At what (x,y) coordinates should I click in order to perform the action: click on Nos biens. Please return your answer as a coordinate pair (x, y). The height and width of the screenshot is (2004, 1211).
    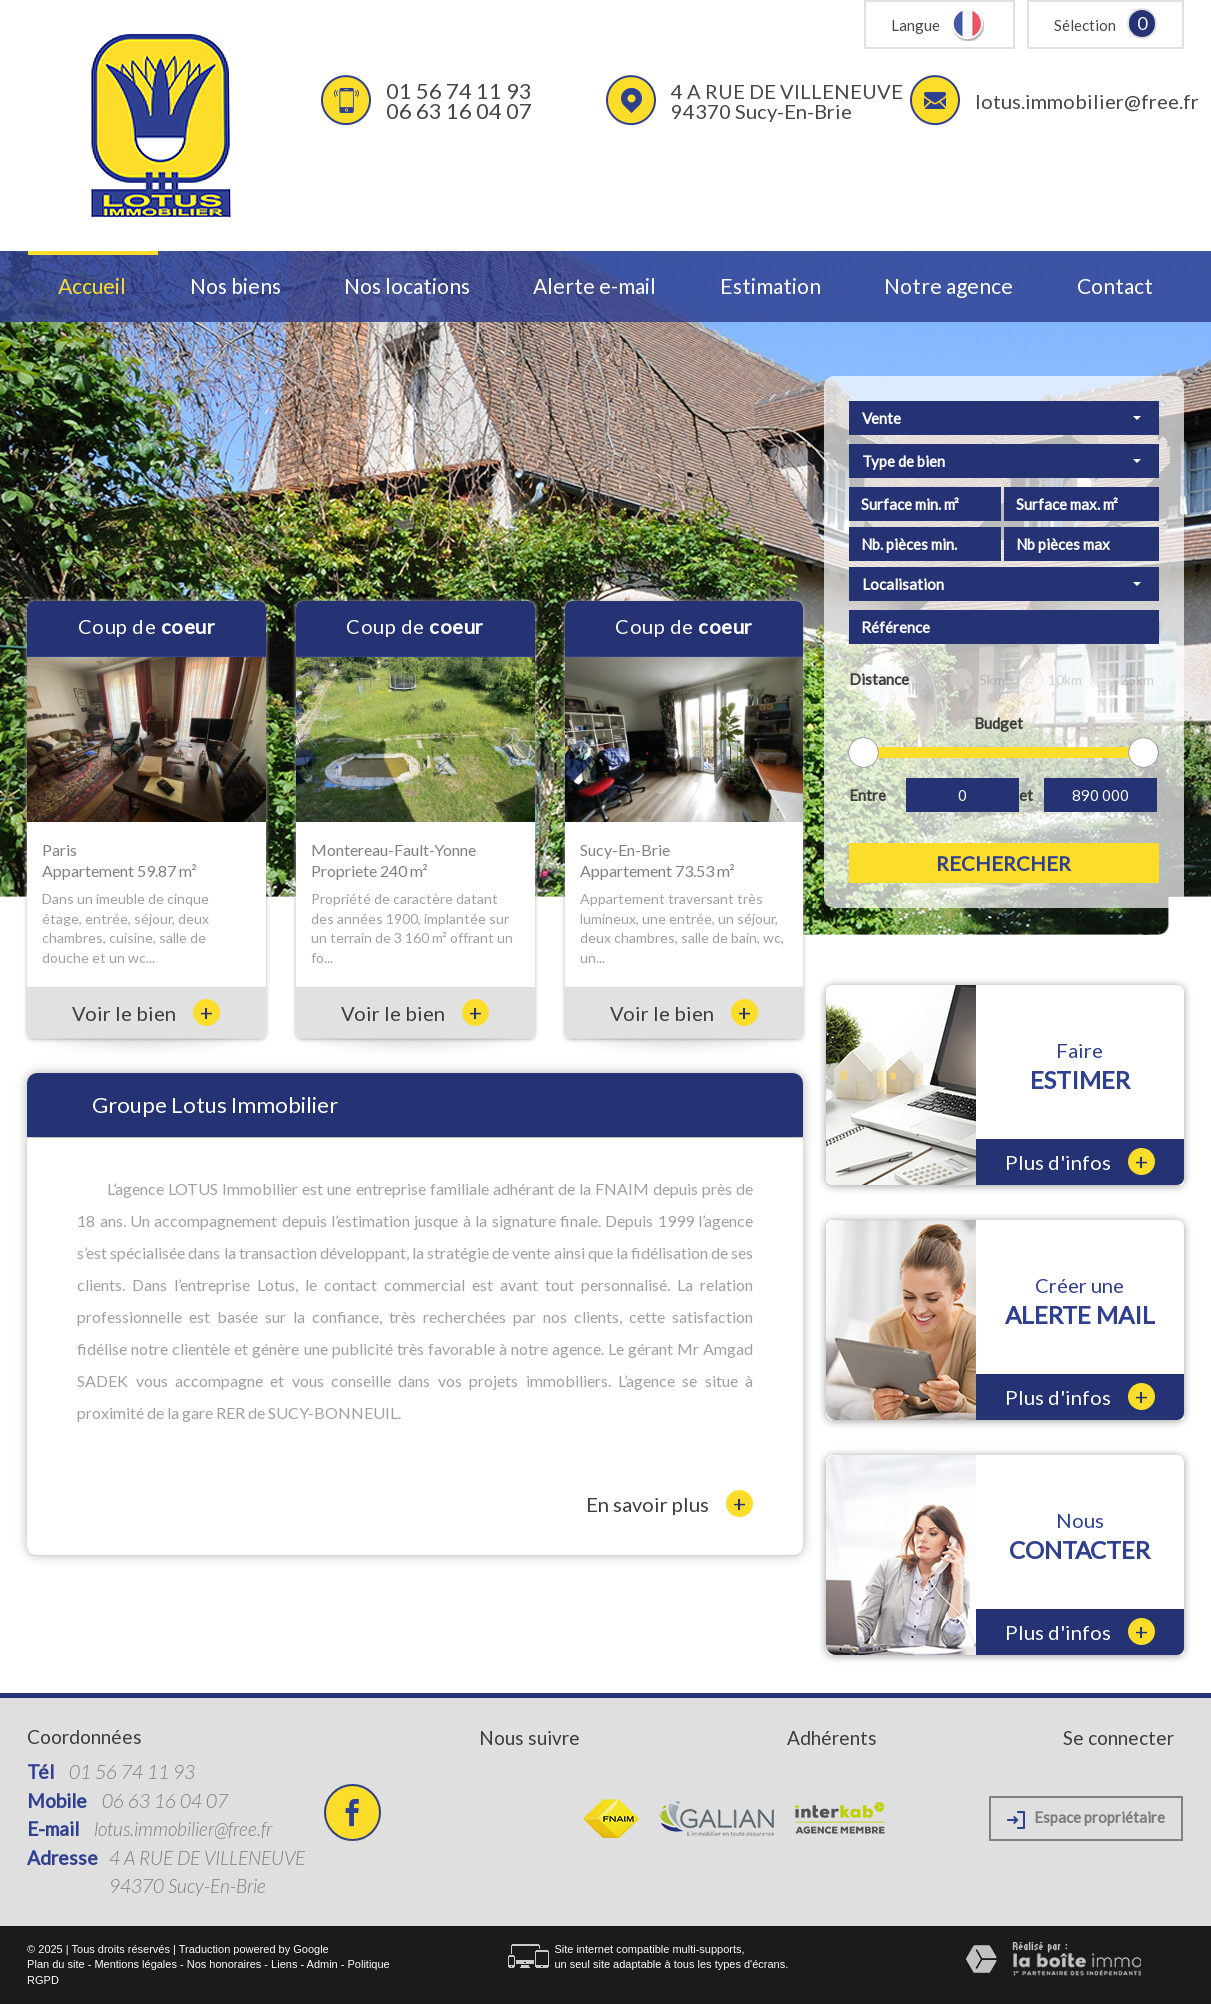
    Looking at the image, I should click on (235, 286).